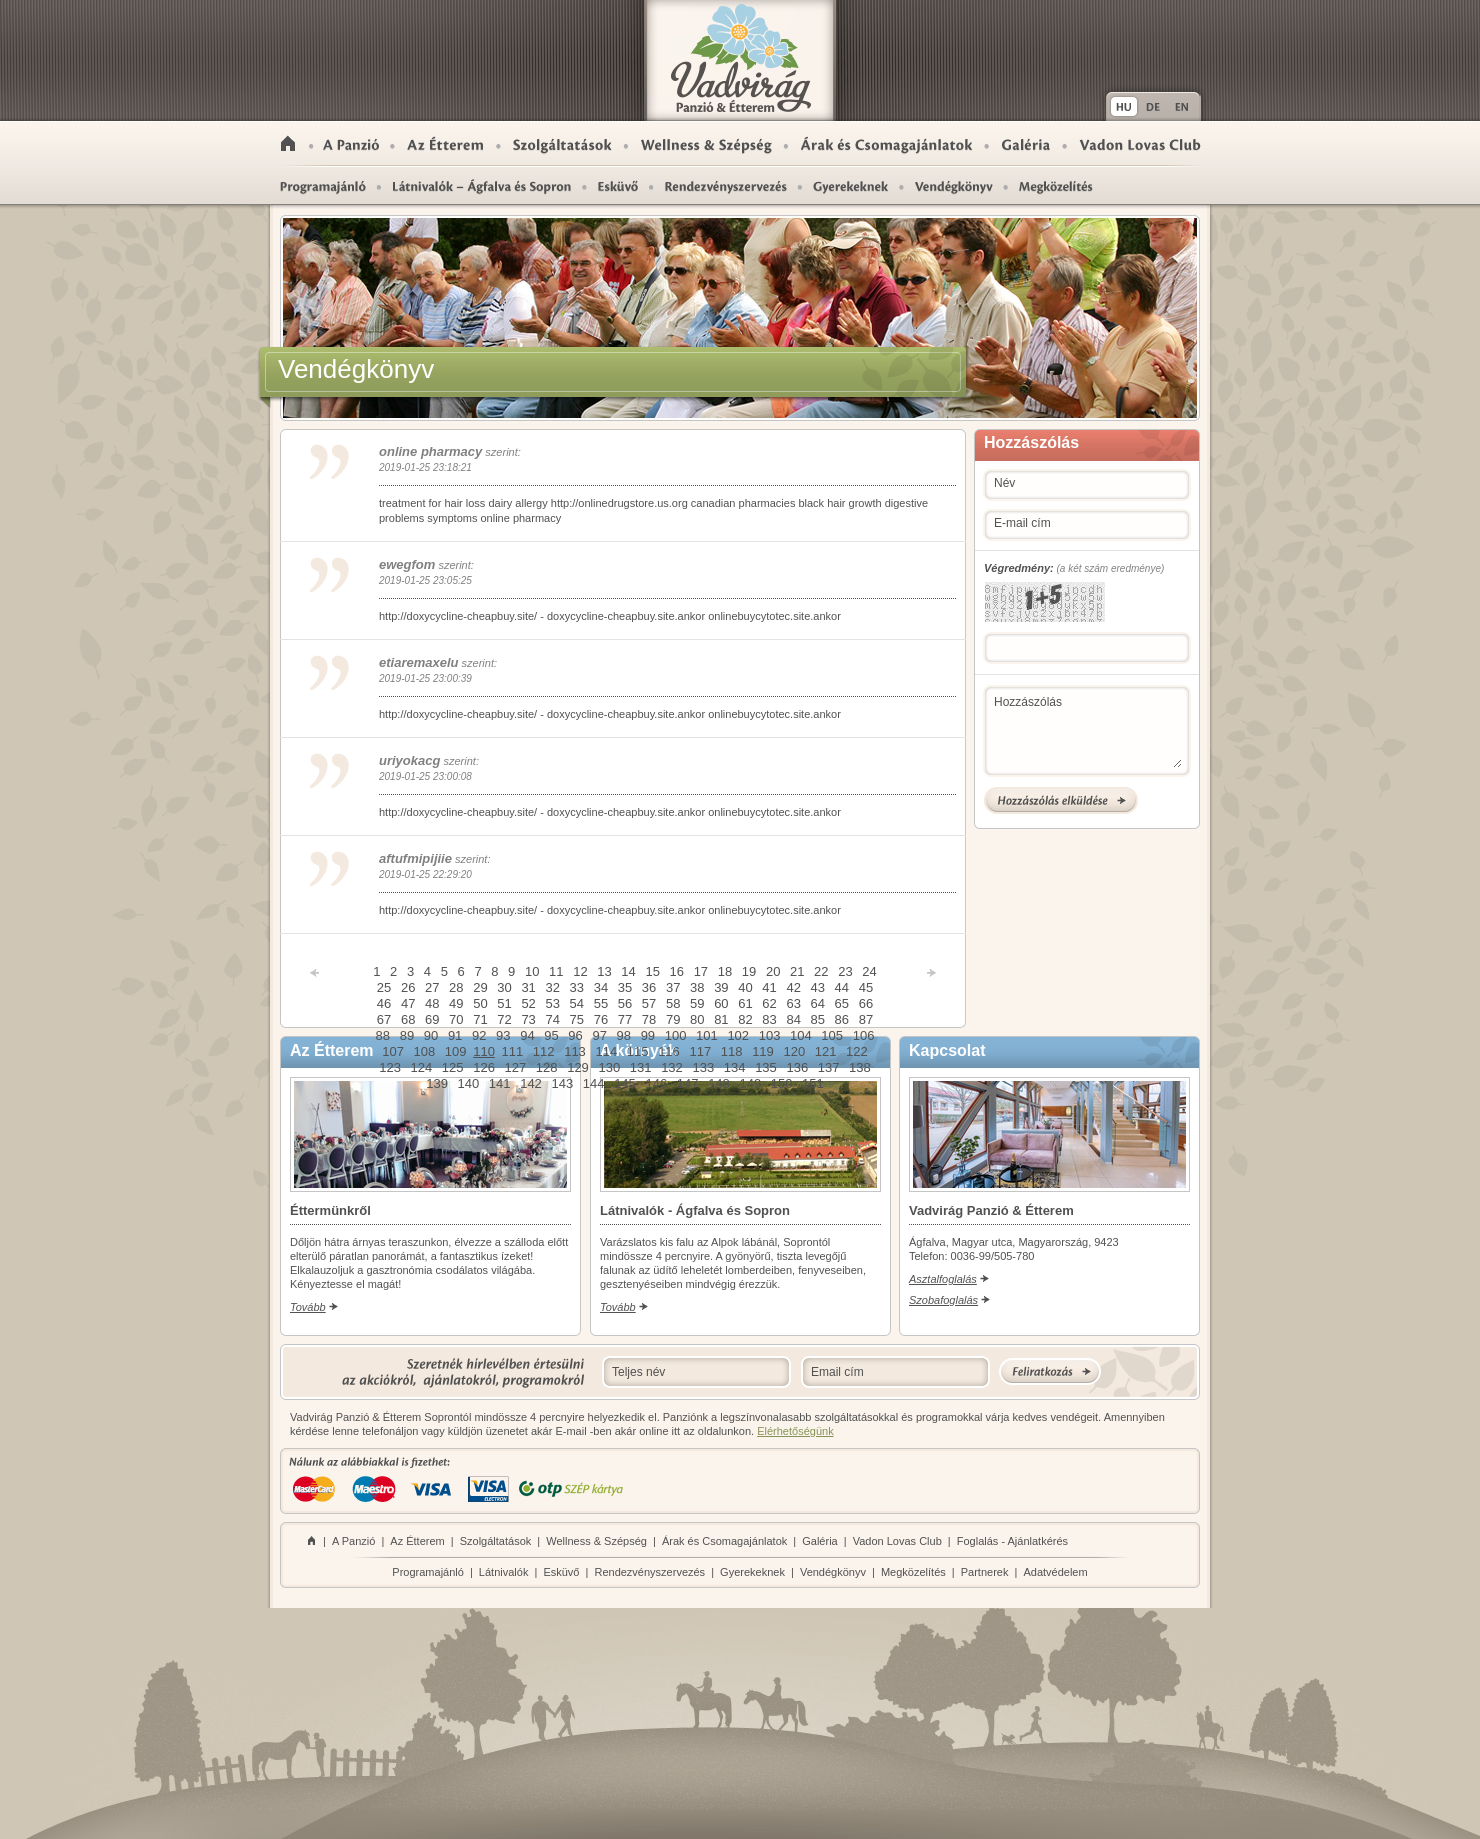  What do you see at coordinates (384, 1019) in the screenshot?
I see `67` at bounding box center [384, 1019].